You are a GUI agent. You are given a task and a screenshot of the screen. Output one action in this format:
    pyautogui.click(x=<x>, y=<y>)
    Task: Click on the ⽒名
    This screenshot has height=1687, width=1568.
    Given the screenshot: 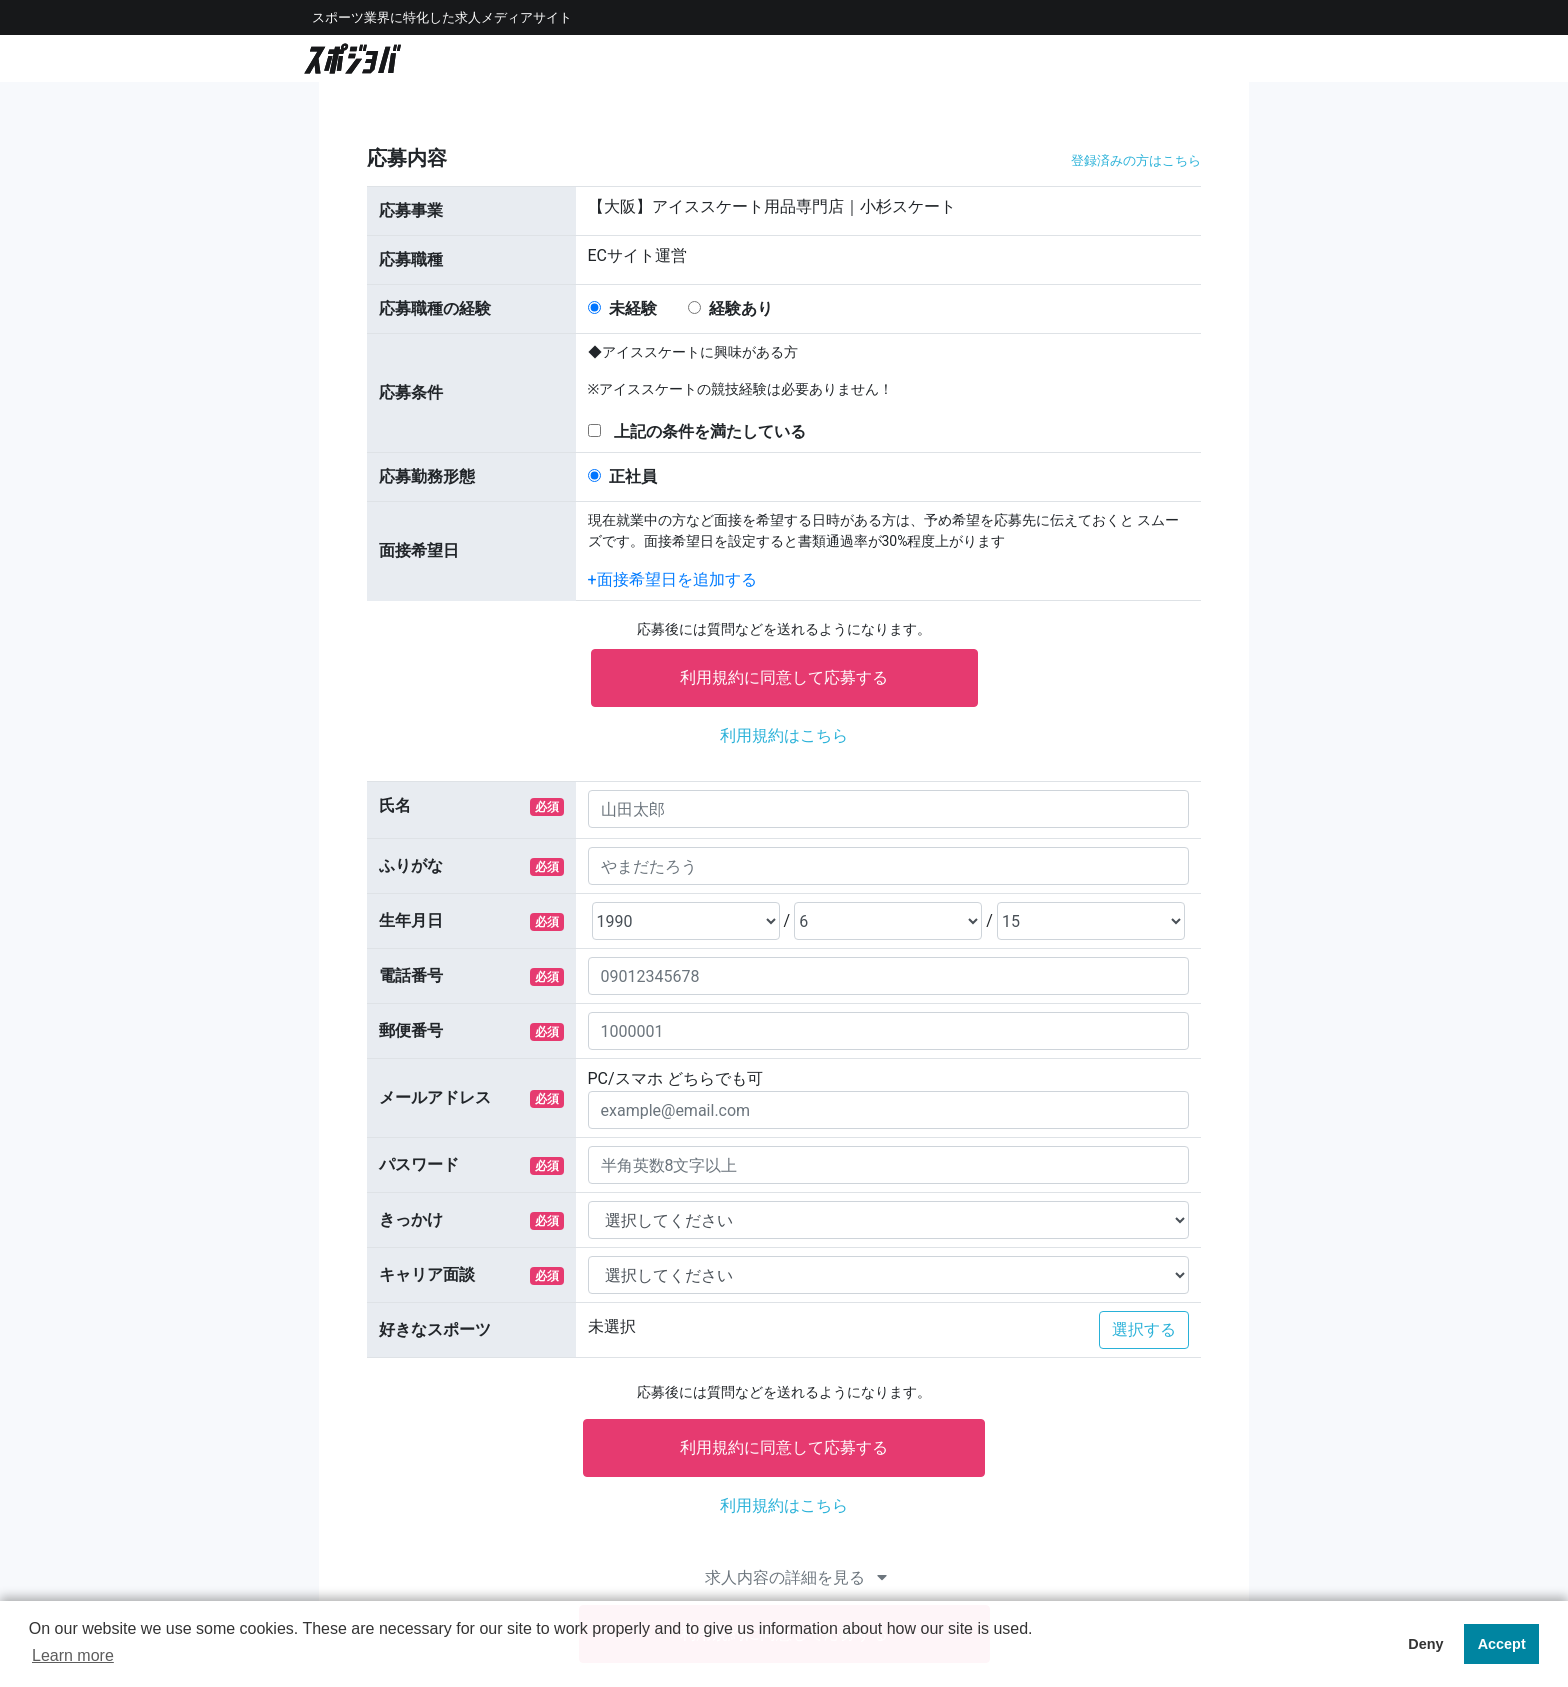 What is the action you would take?
    pyautogui.click(x=395, y=805)
    